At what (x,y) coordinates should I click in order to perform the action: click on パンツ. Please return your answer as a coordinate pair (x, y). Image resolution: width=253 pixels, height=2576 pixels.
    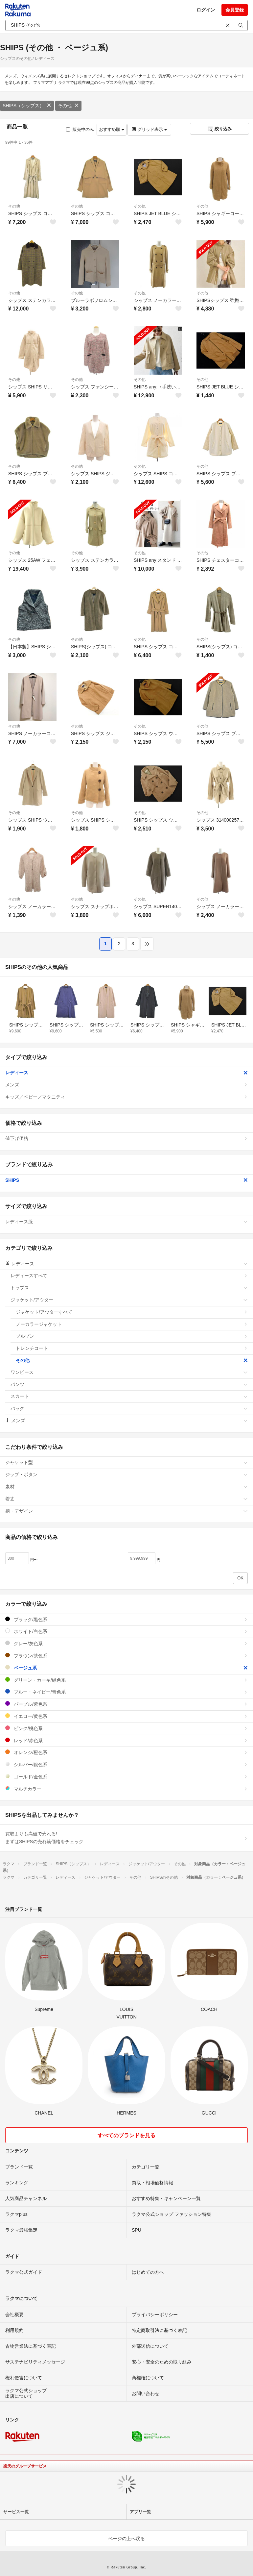
    Looking at the image, I should click on (129, 1384).